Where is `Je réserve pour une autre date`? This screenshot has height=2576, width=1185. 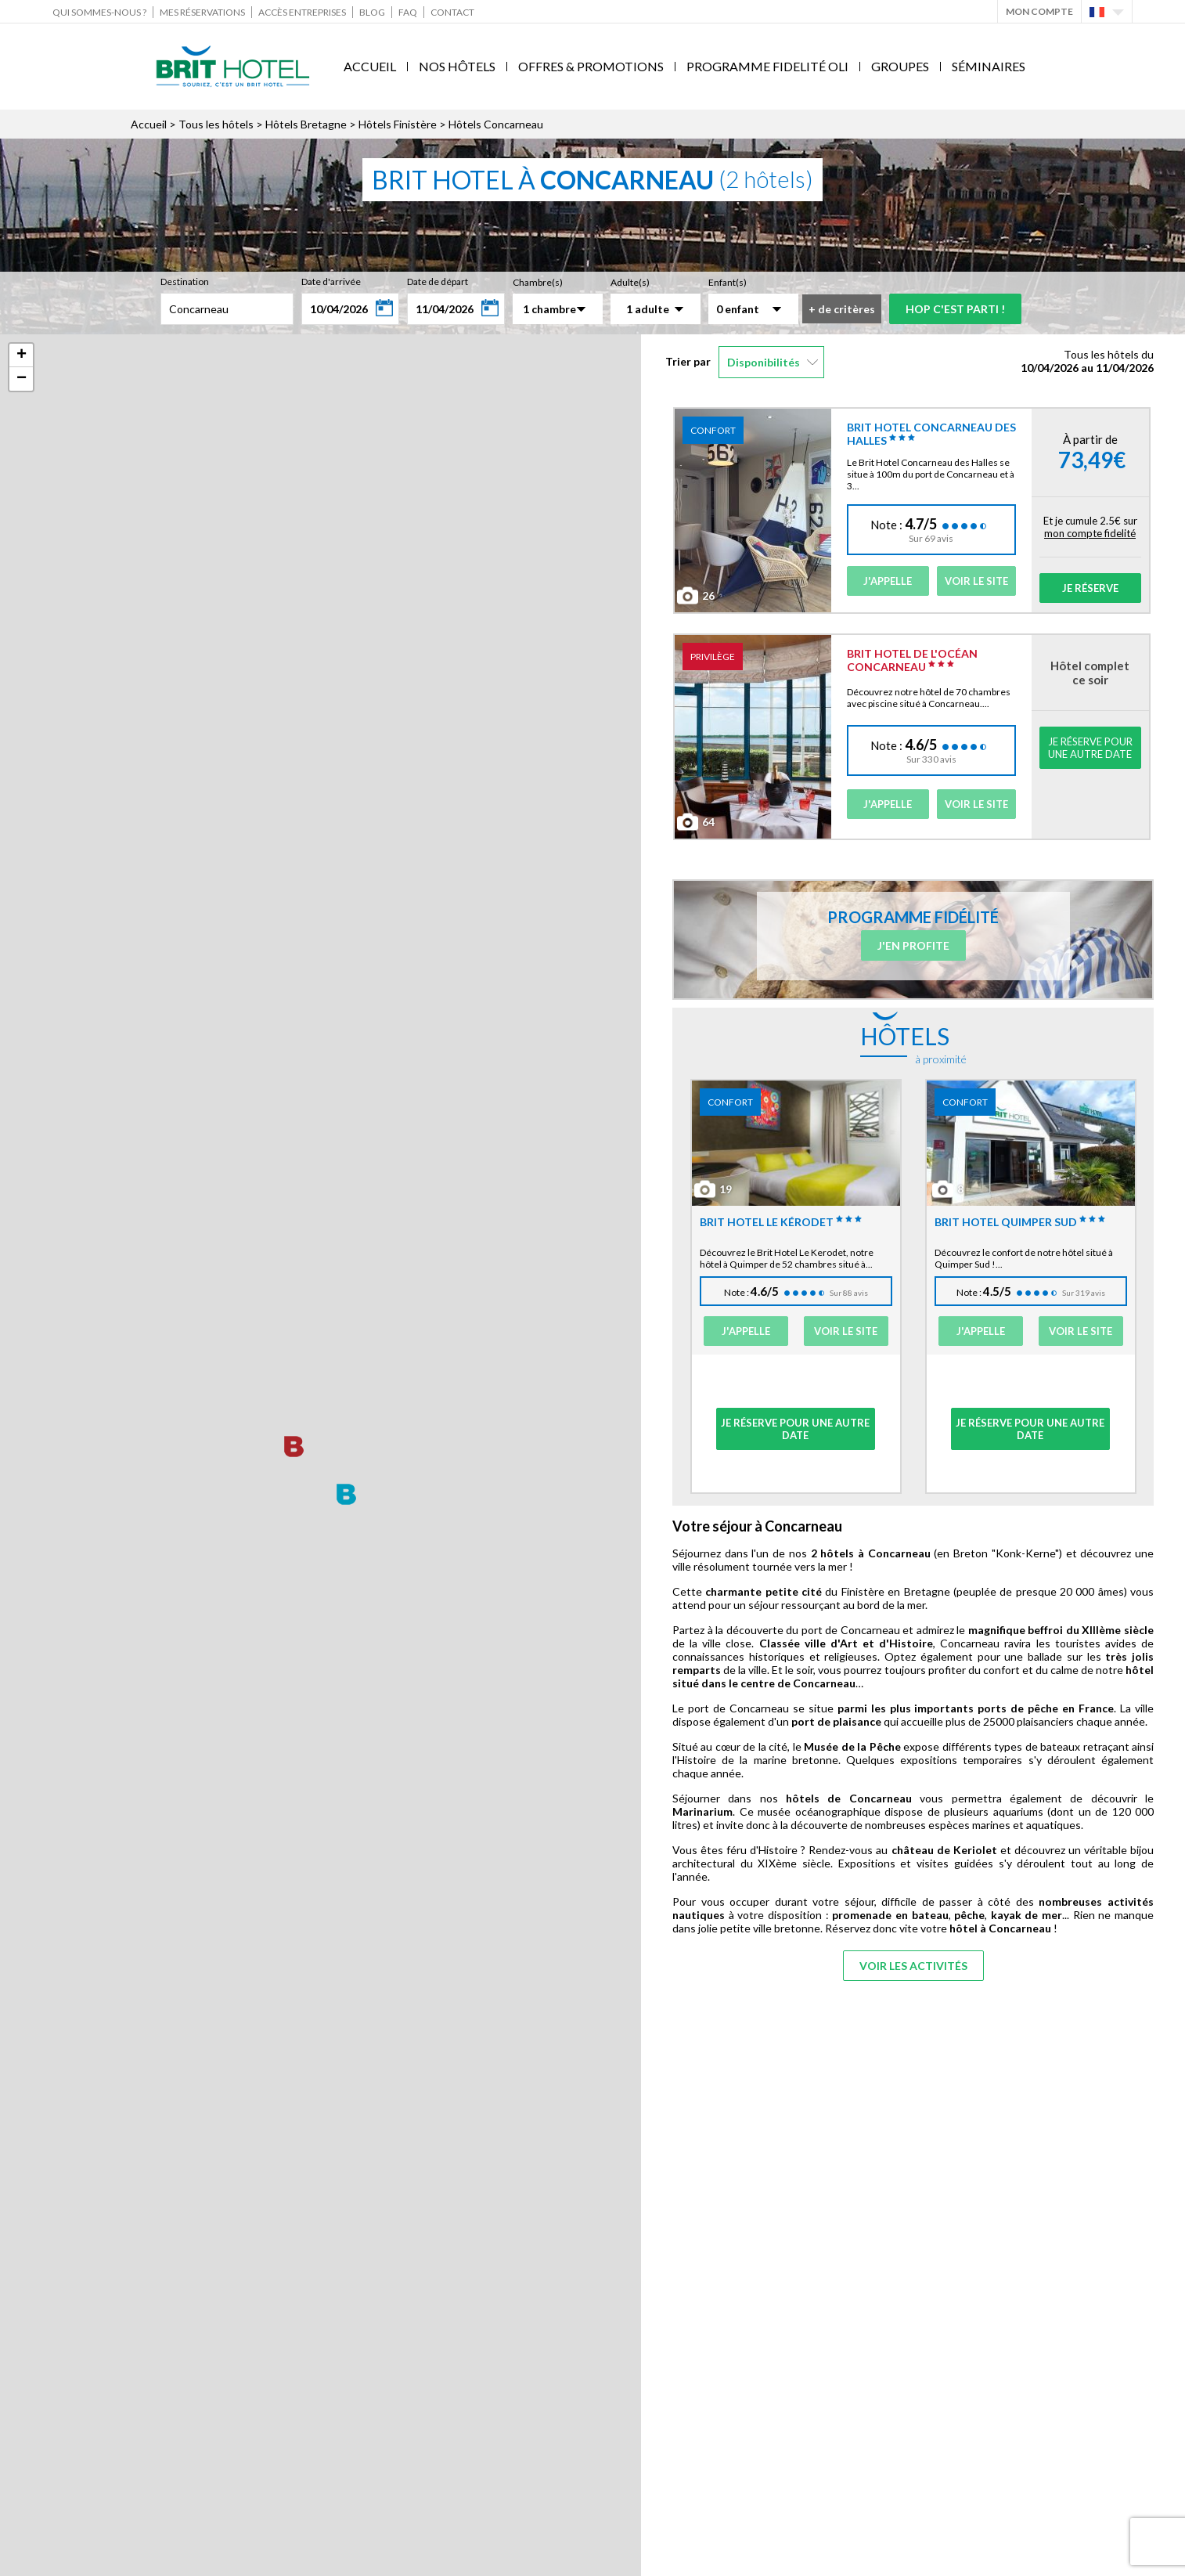 Je réserve pour une autre date is located at coordinates (1090, 747).